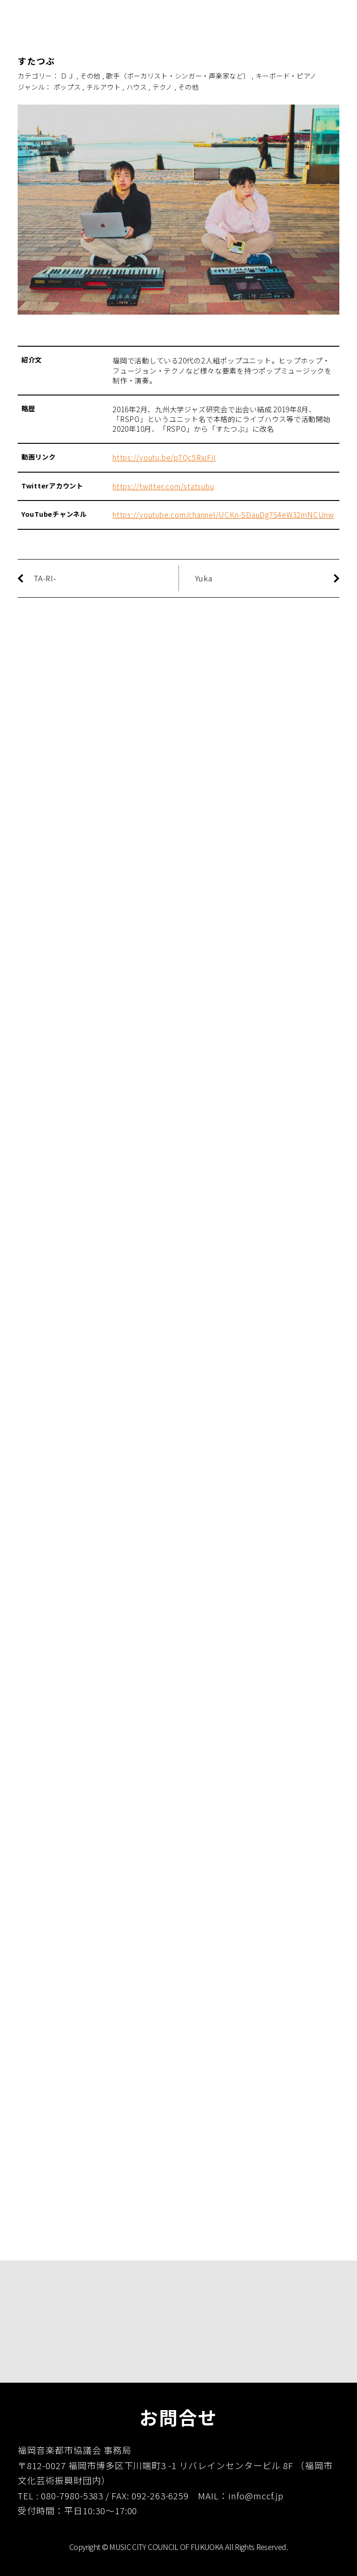  I want to click on https://youtube.com/channel/UCKn-SDauDg7S4eW32mNCUnw, so click(223, 514).